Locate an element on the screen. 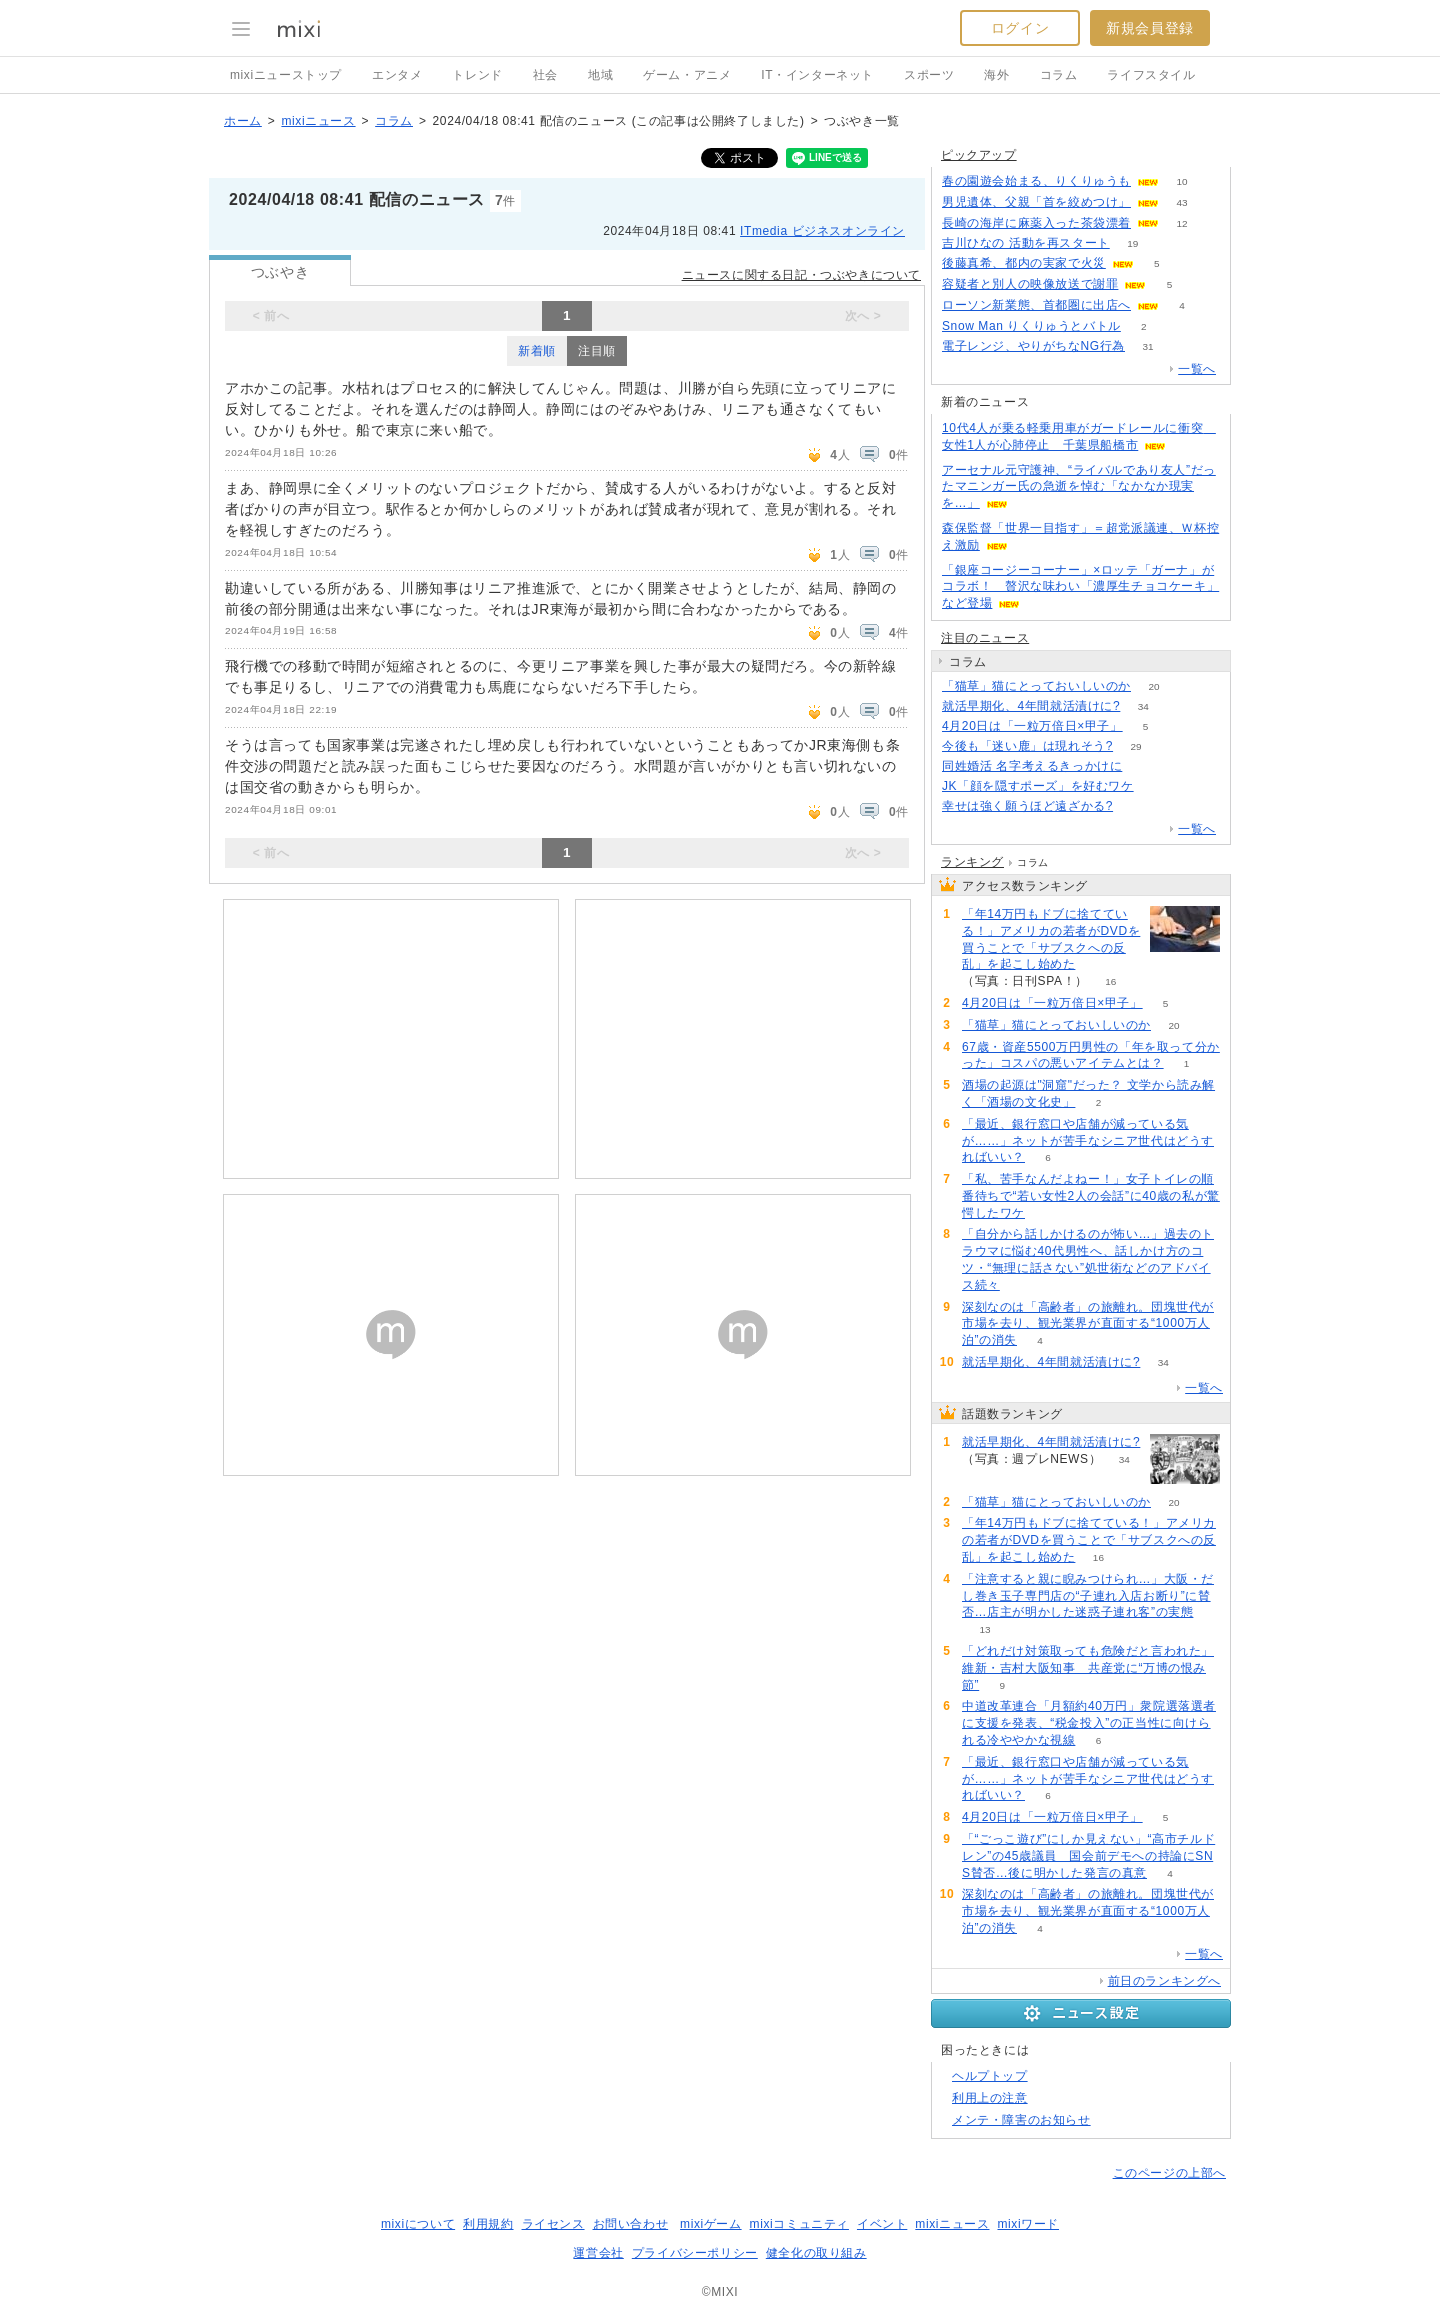 This screenshot has height=2317, width=1440. ホーム is located at coordinates (243, 121).